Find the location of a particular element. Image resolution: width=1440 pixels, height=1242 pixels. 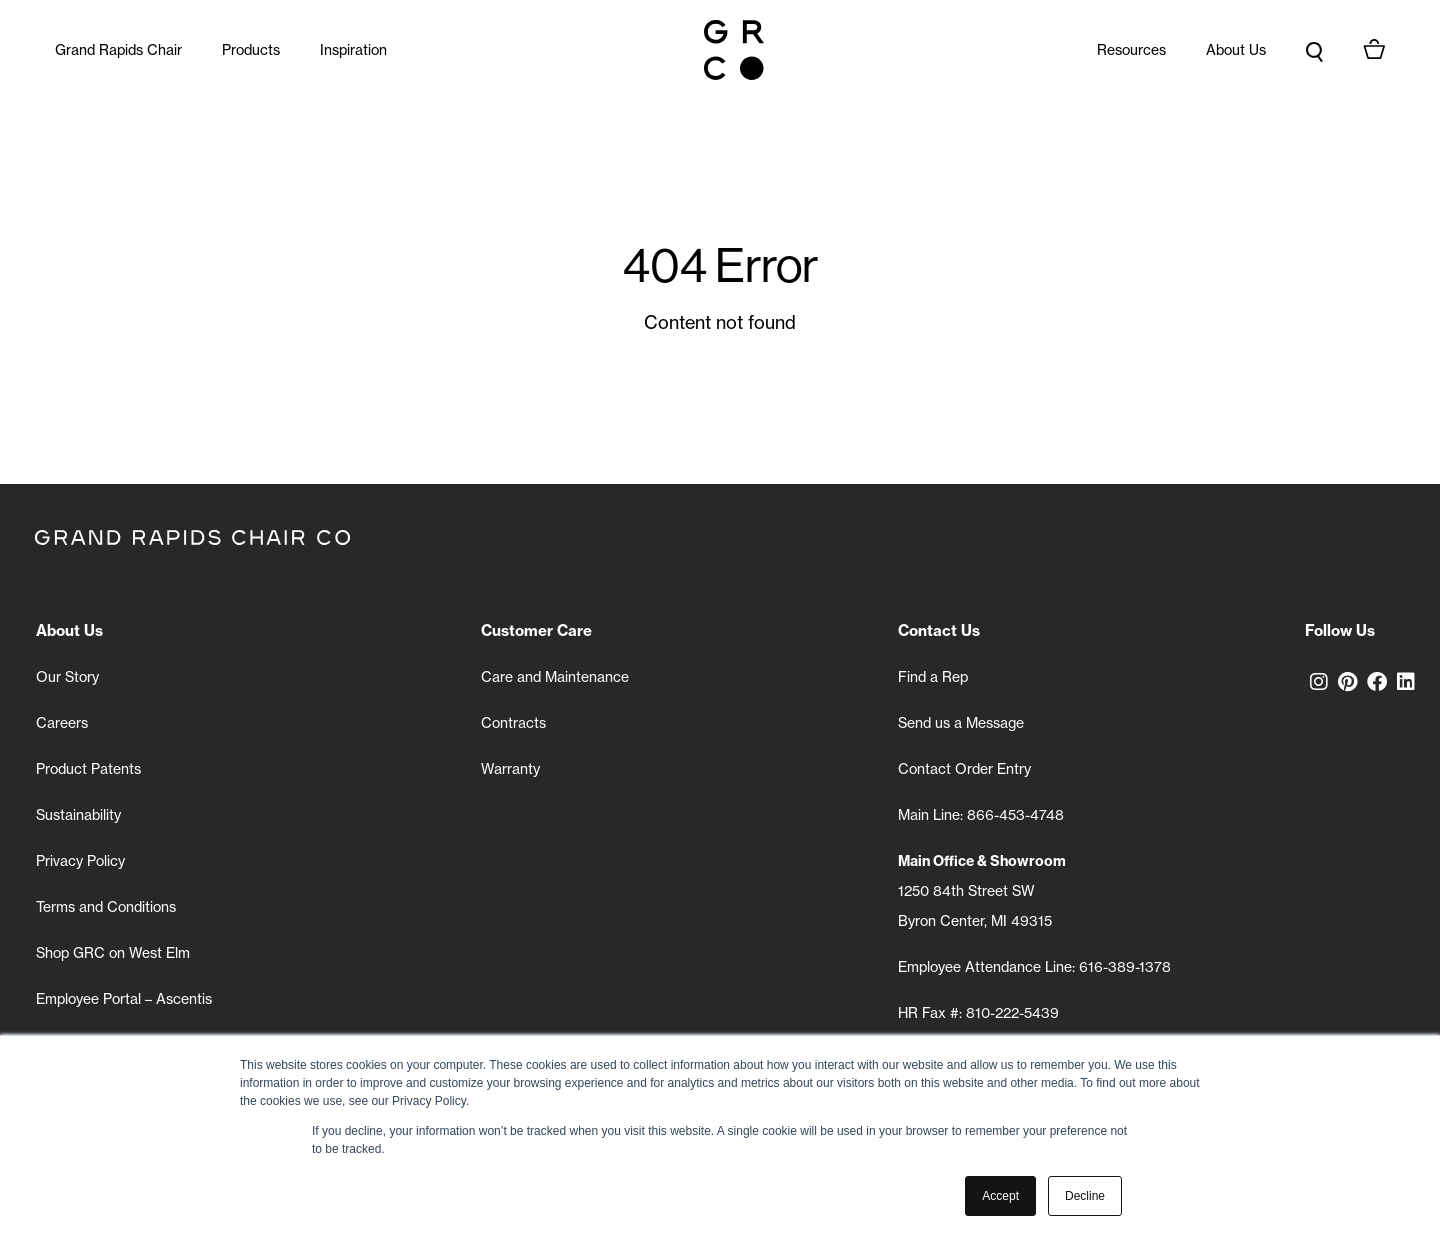

Inspiration is located at coordinates (353, 50).